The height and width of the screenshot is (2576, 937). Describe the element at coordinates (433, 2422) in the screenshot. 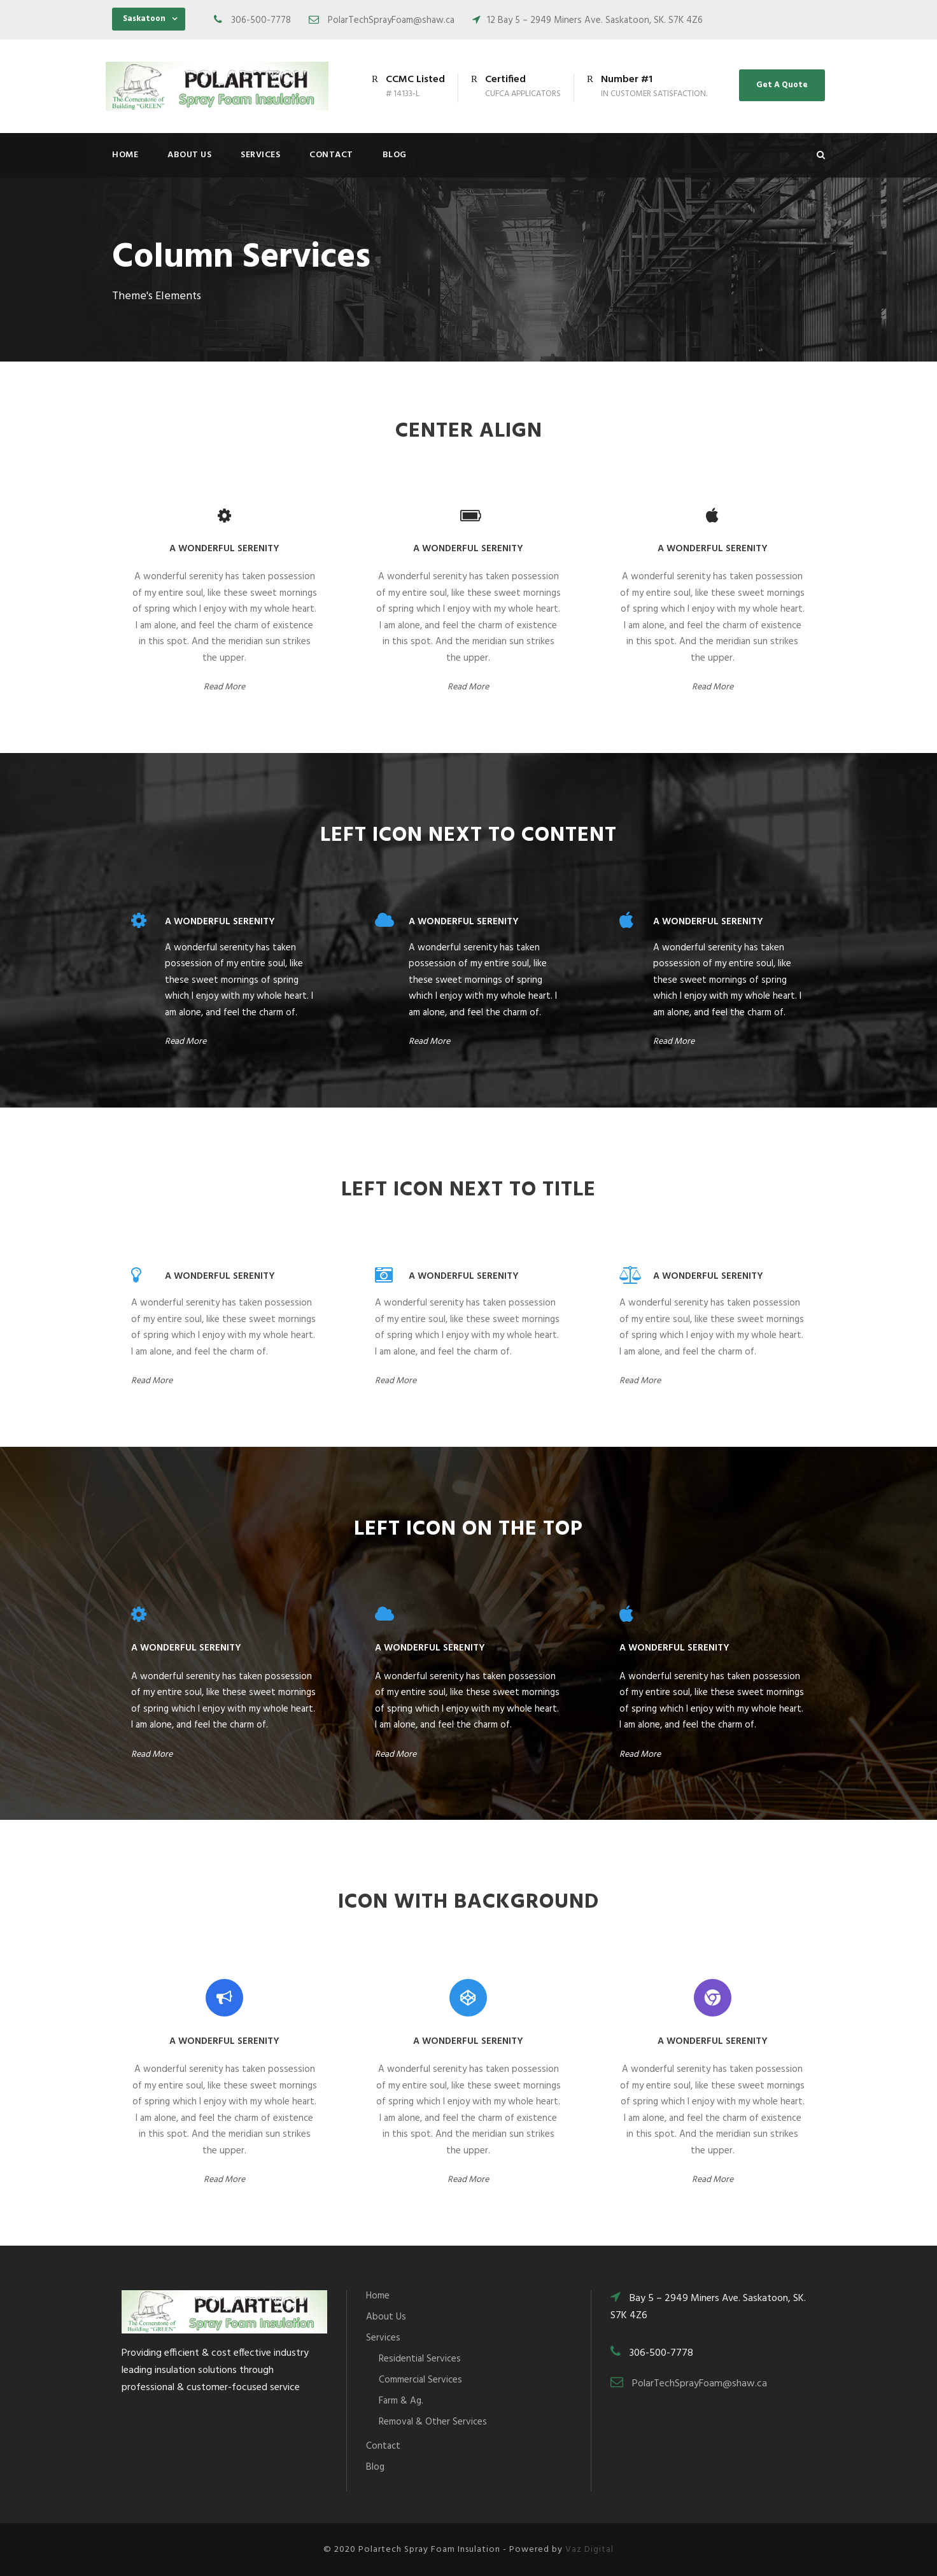

I see `Removal & Other Services` at that location.